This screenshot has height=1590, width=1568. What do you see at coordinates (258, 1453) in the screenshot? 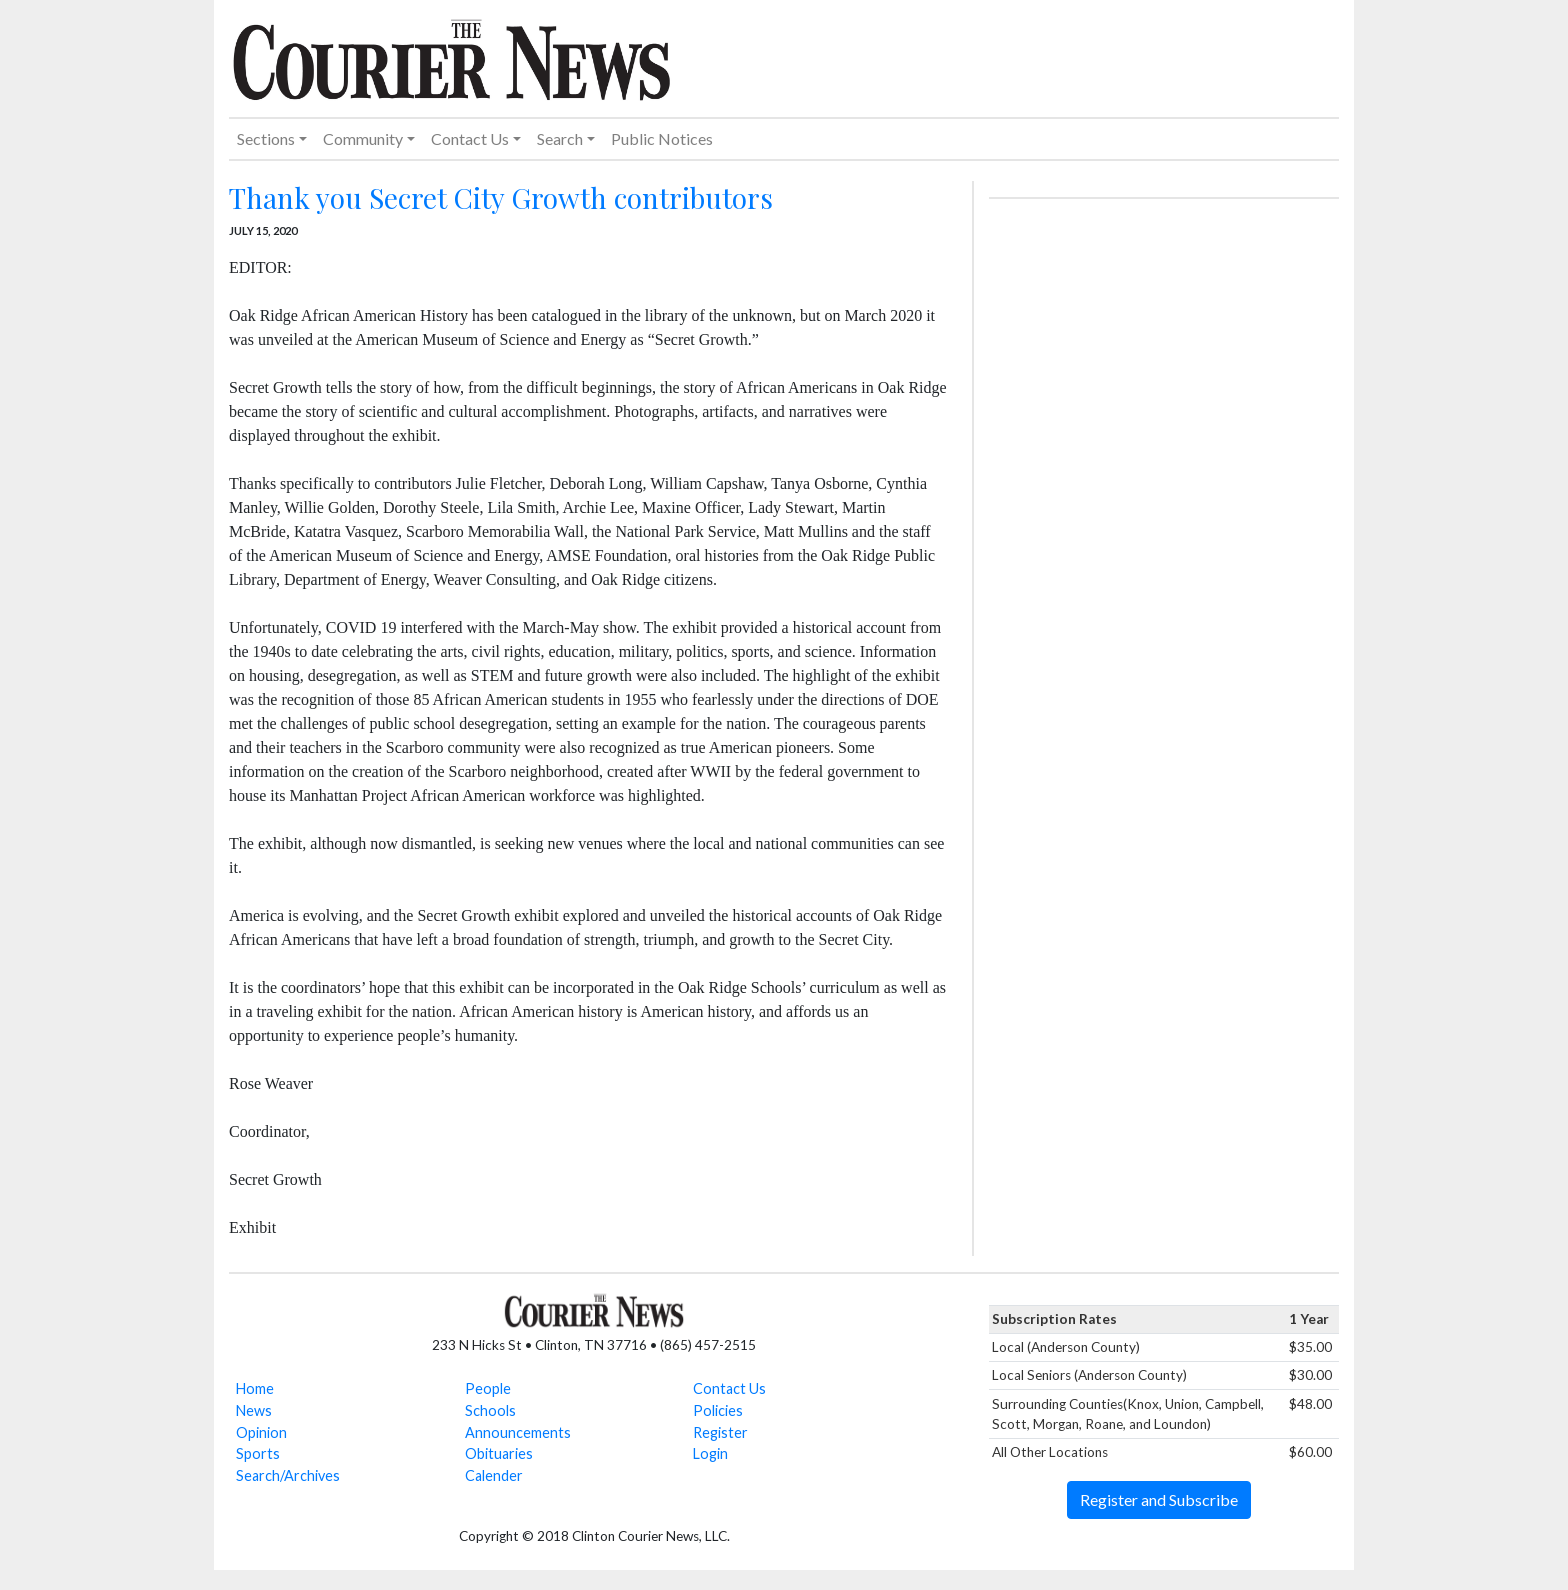
I see `Sports` at bounding box center [258, 1453].